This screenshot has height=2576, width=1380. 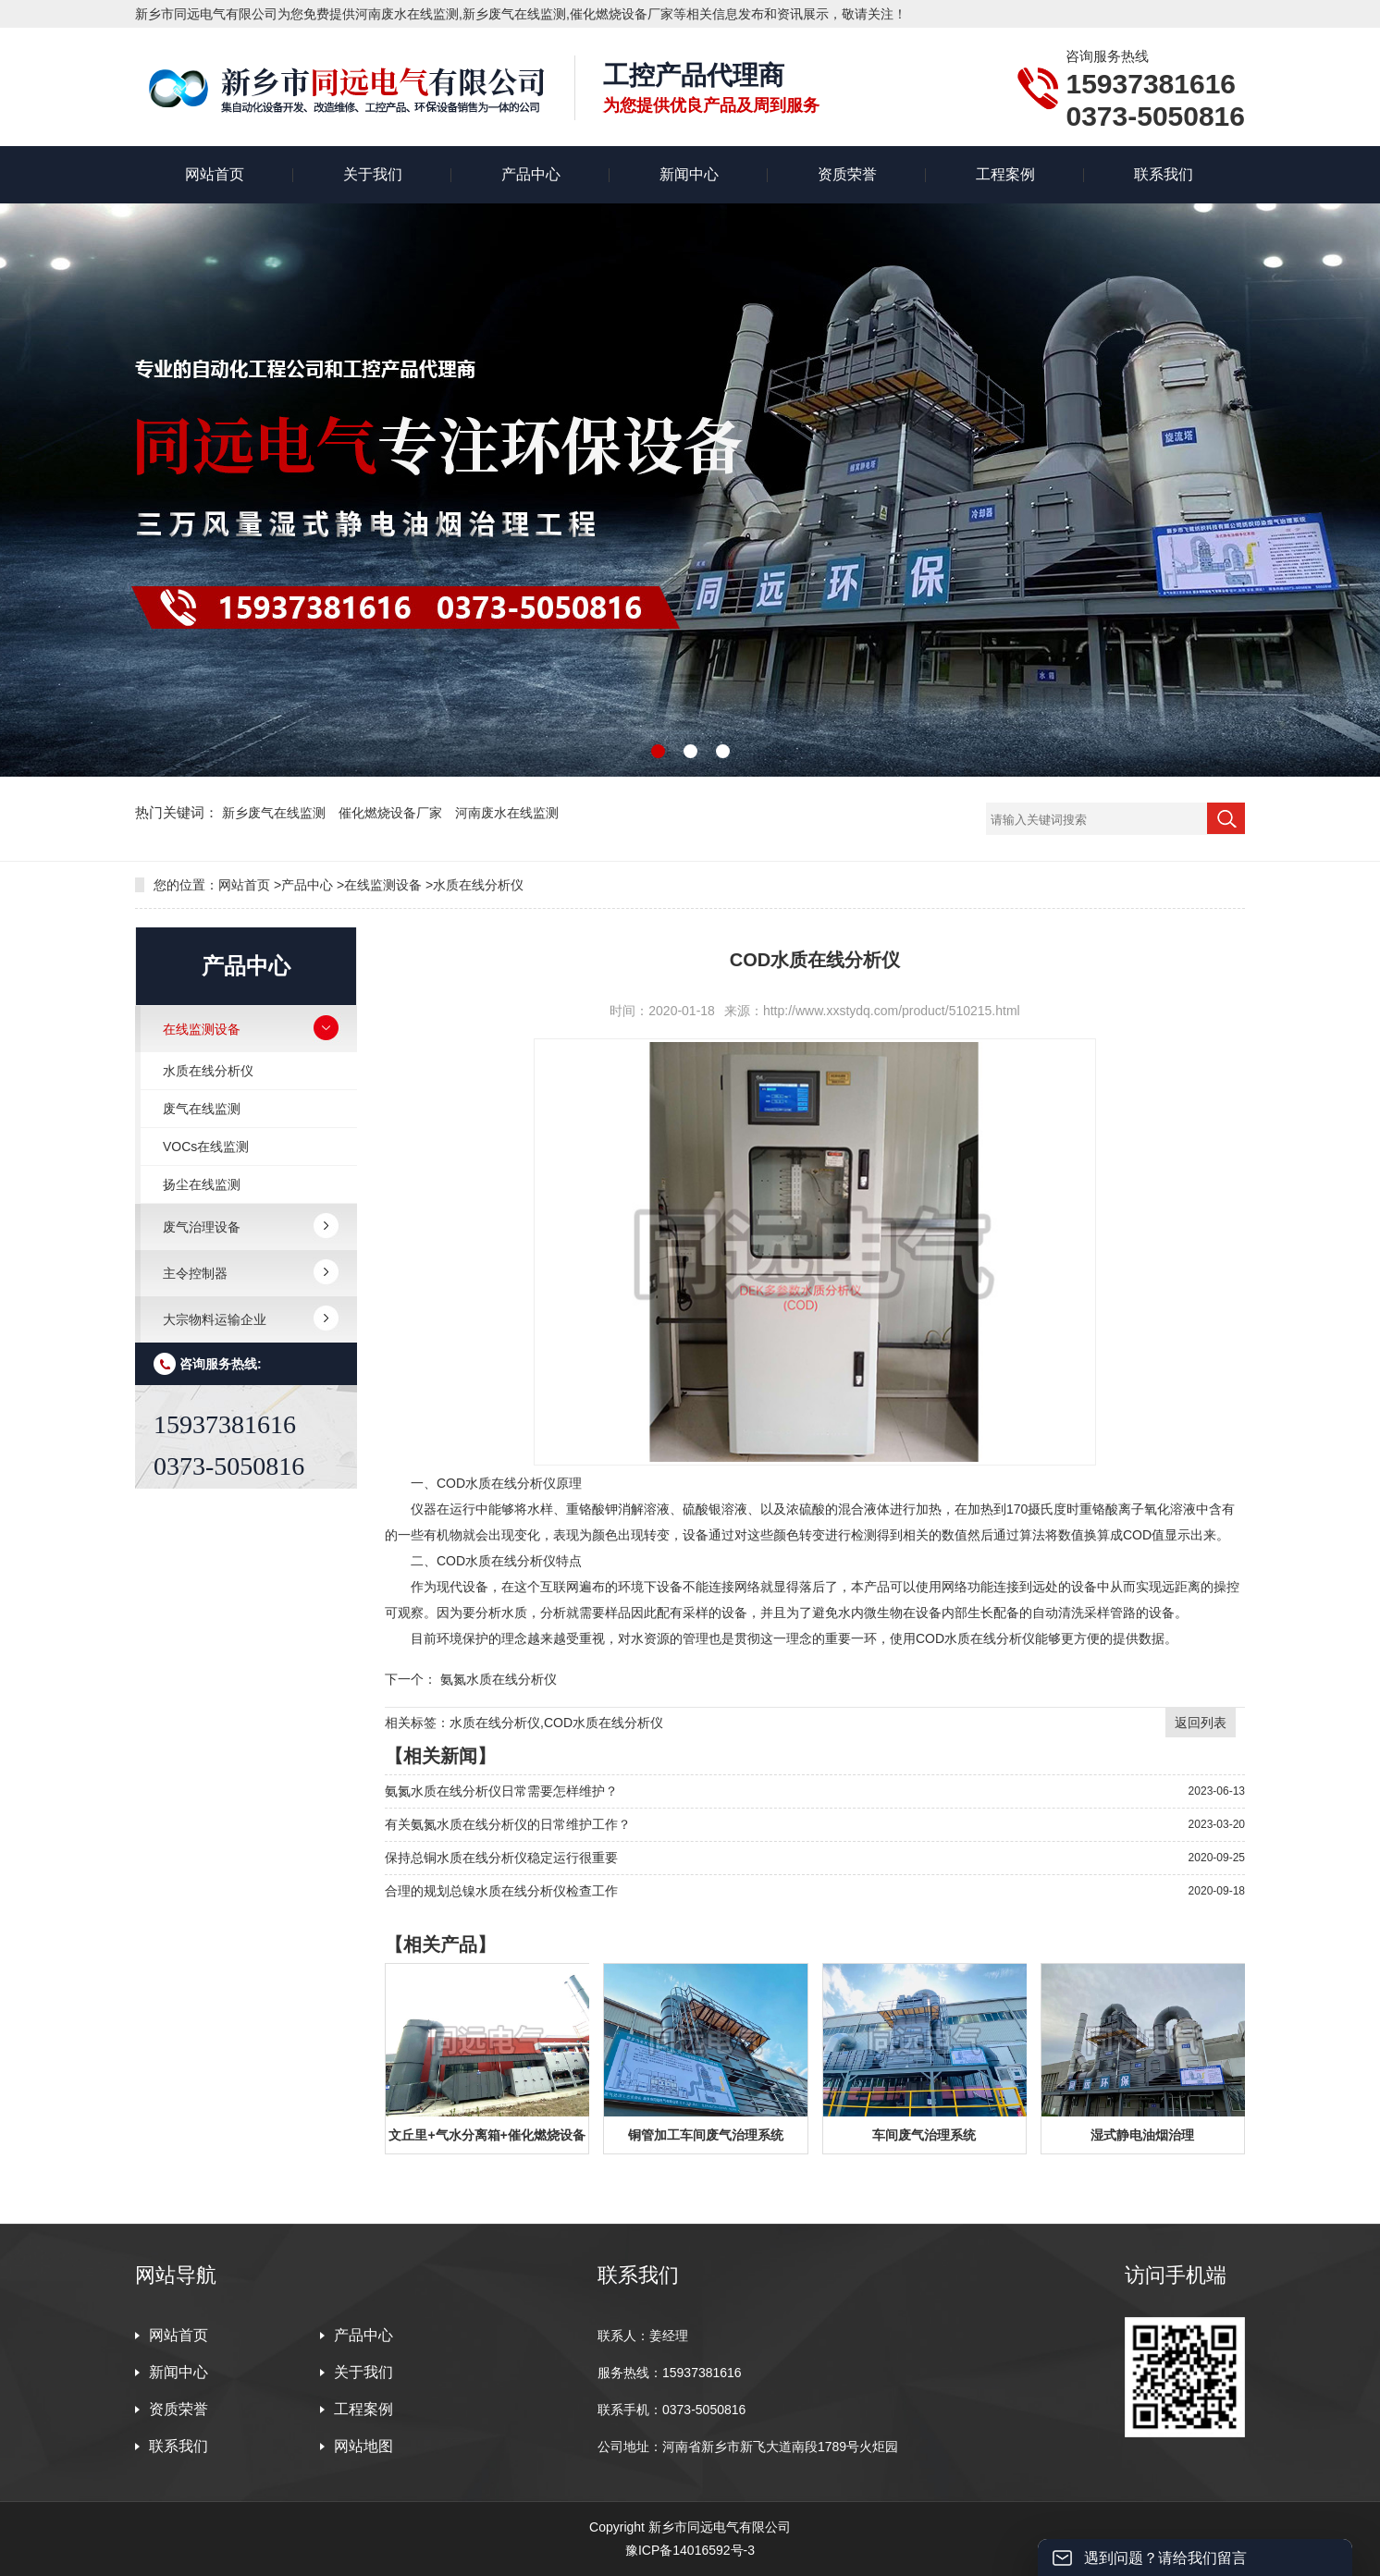 I want to click on 主令控制器, so click(x=195, y=1273).